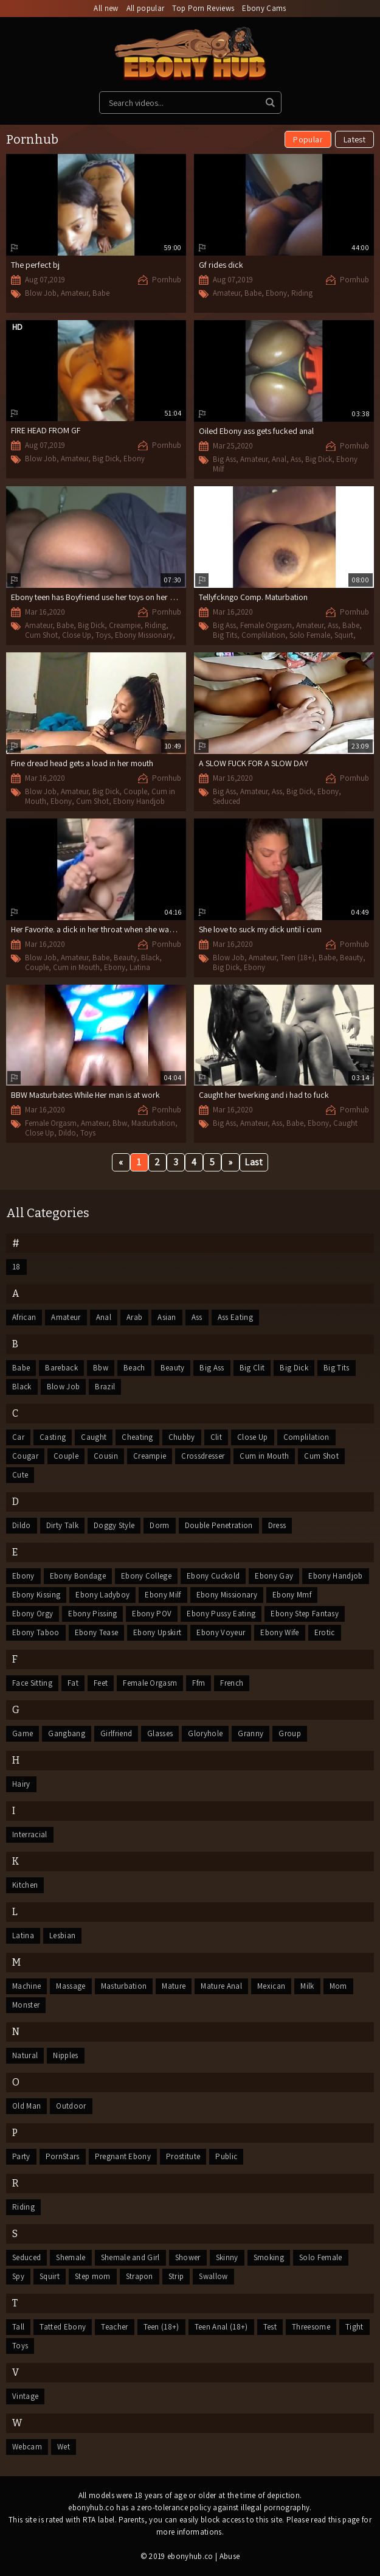 Image resolution: width=380 pixels, height=2576 pixels. What do you see at coordinates (277, 1525) in the screenshot?
I see `Dress` at bounding box center [277, 1525].